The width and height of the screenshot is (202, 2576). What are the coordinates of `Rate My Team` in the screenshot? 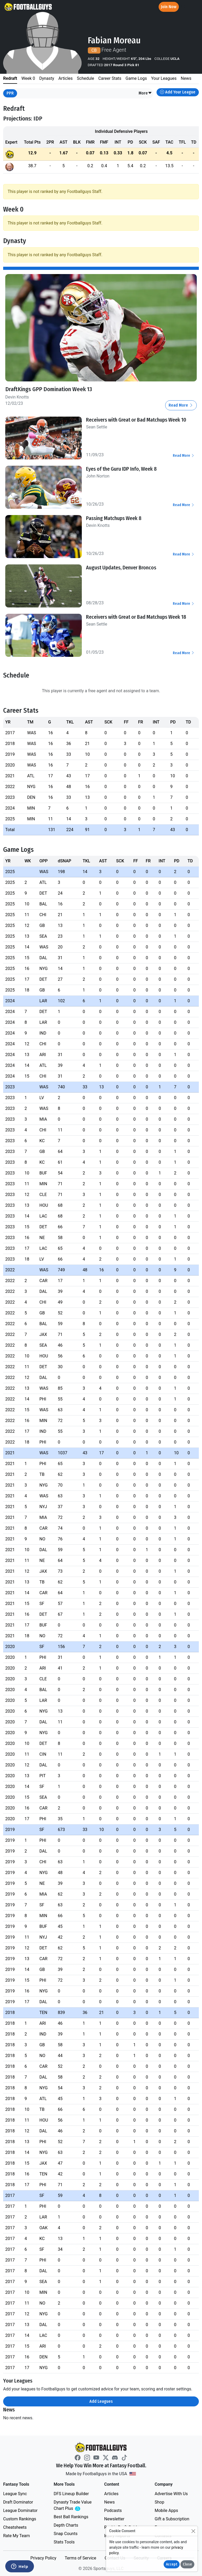 It's located at (16, 2535).